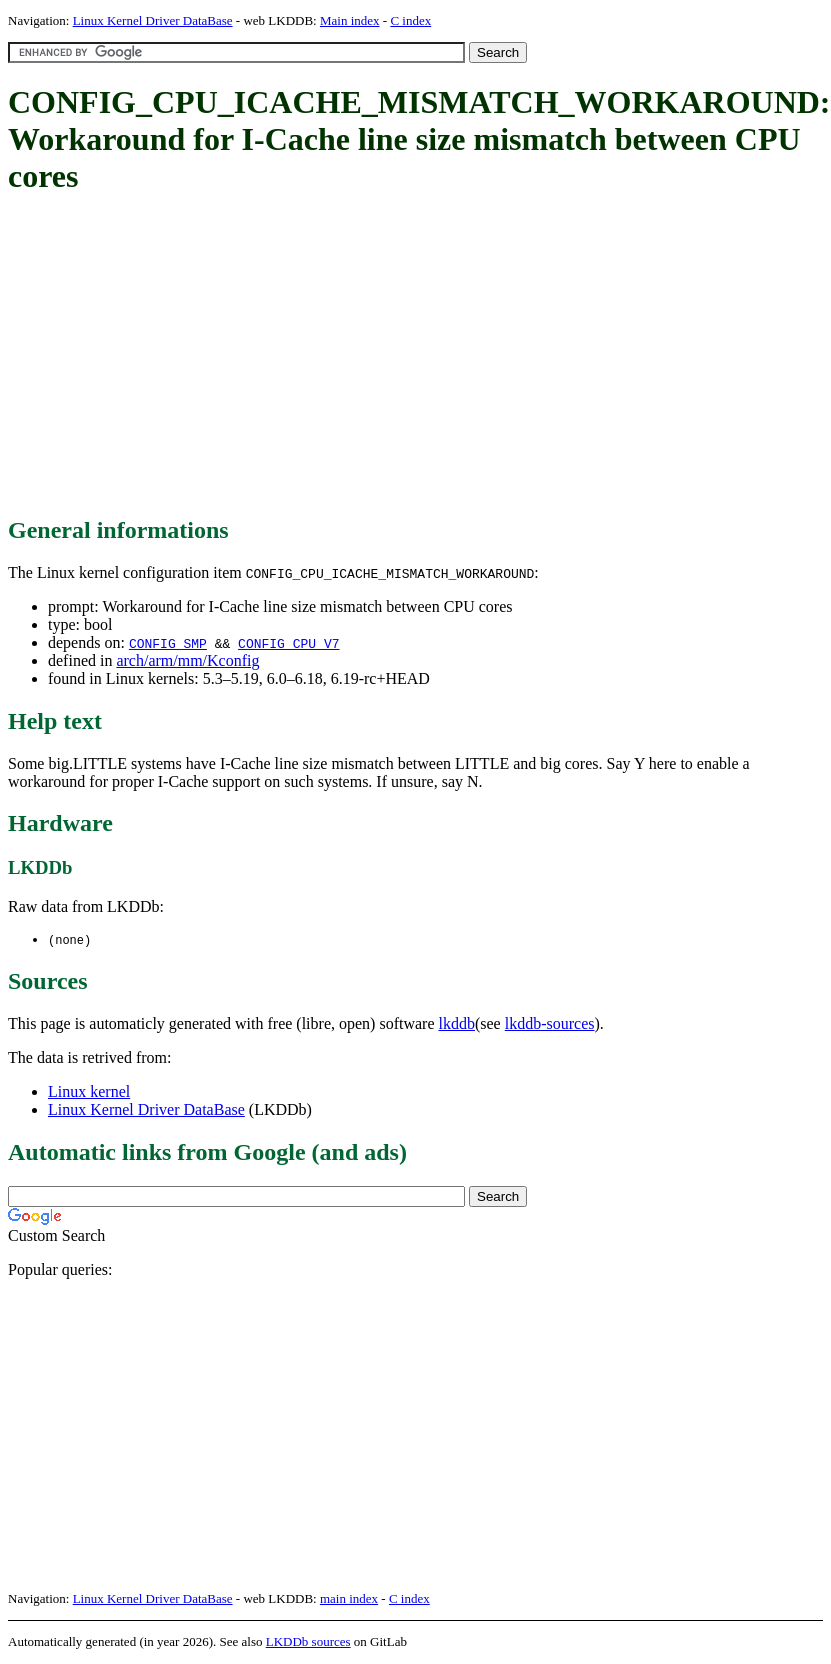  What do you see at coordinates (410, 20) in the screenshot?
I see `C index` at bounding box center [410, 20].